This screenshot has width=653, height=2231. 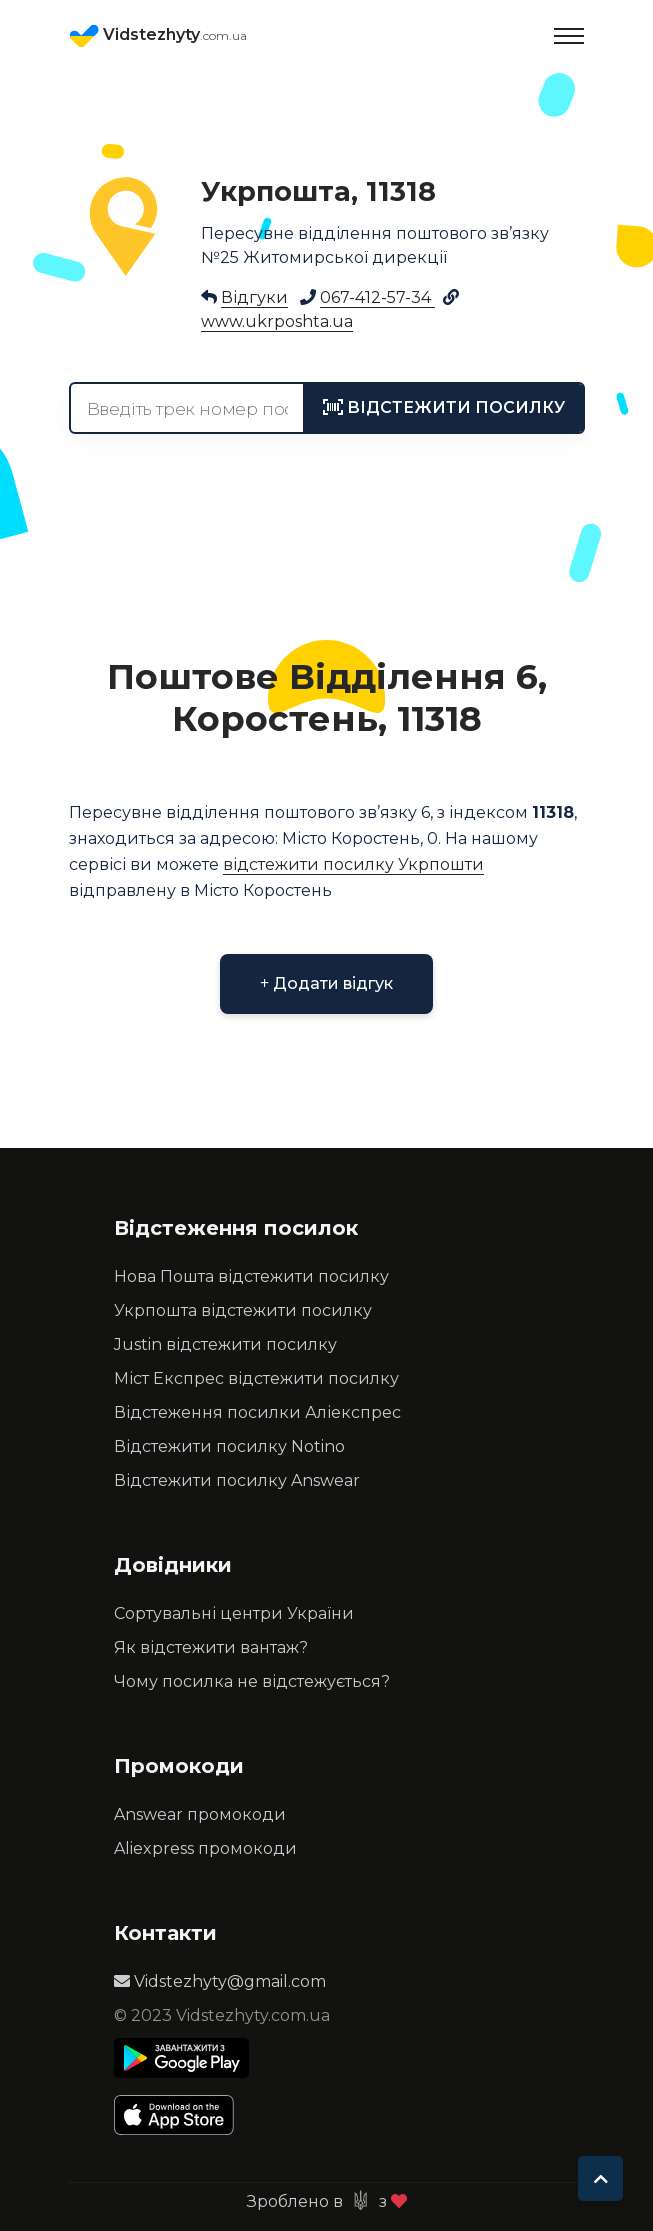 I want to click on [Apple Store], so click(x=181, y=2115).